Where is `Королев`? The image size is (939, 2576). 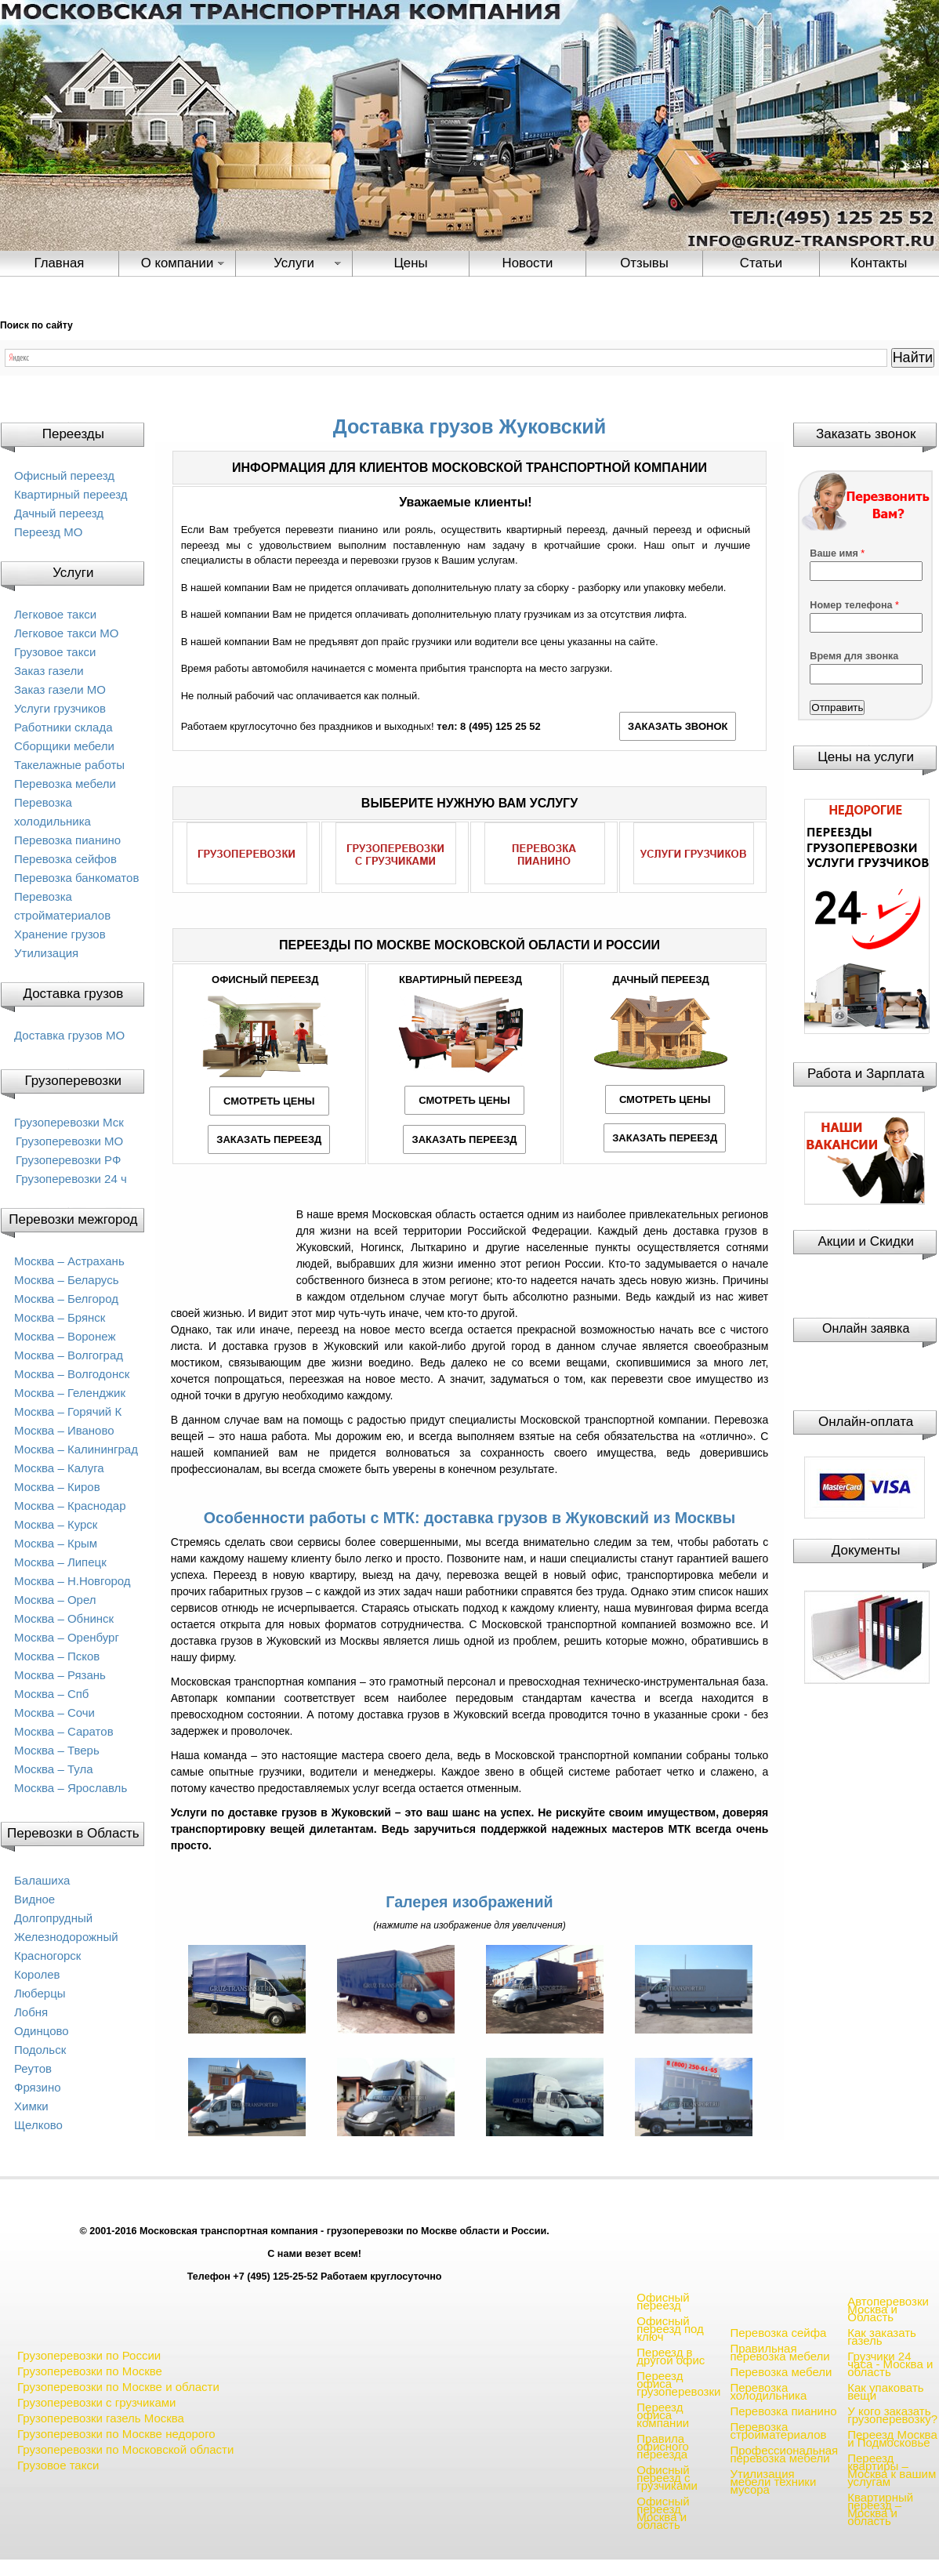 Королев is located at coordinates (37, 1974).